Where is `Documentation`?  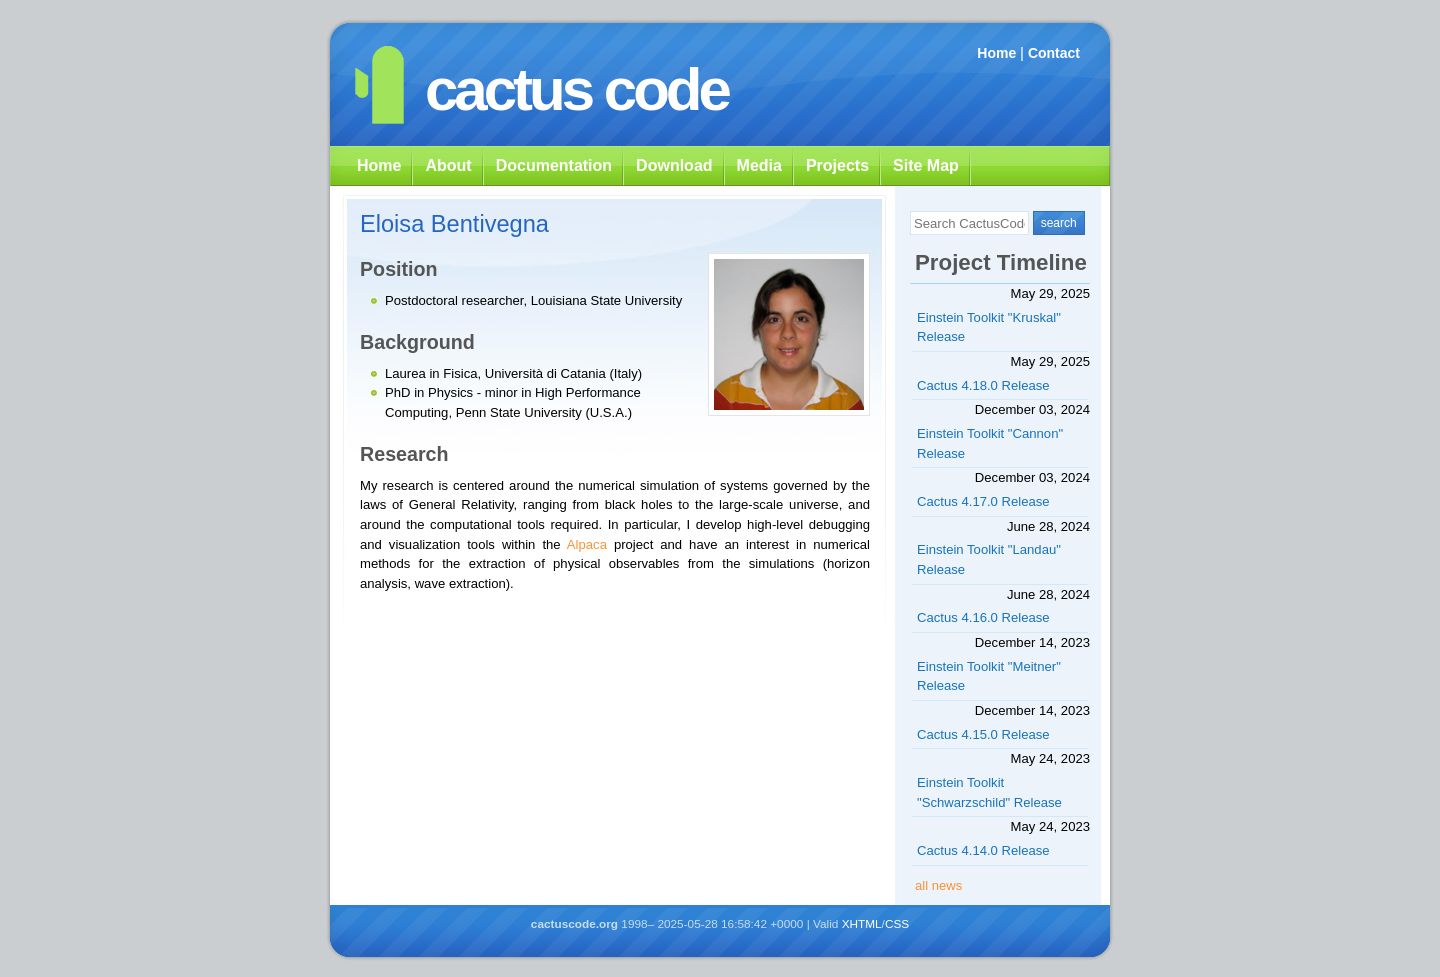 Documentation is located at coordinates (554, 165).